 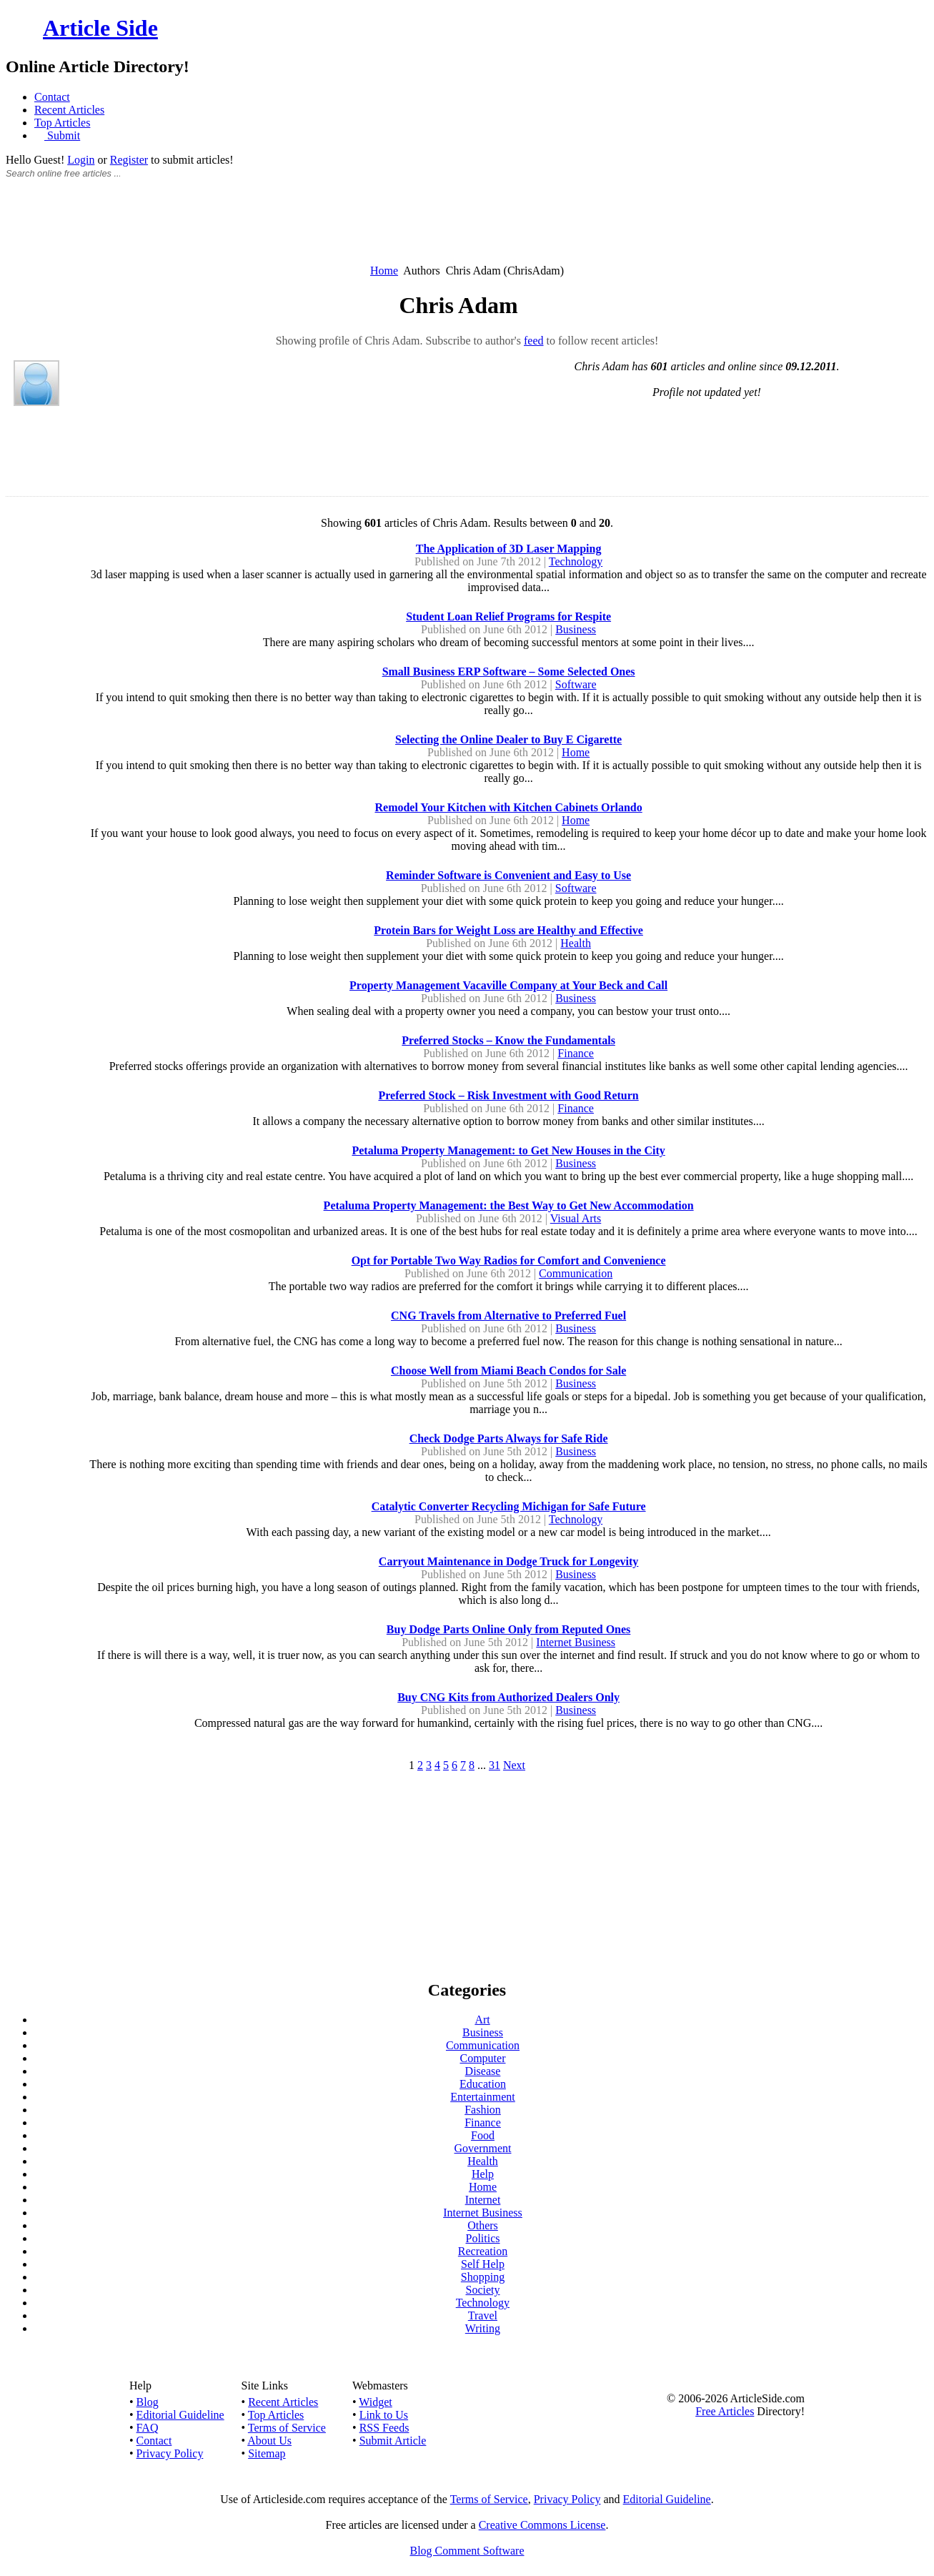 What do you see at coordinates (482, 2315) in the screenshot?
I see `Travel` at bounding box center [482, 2315].